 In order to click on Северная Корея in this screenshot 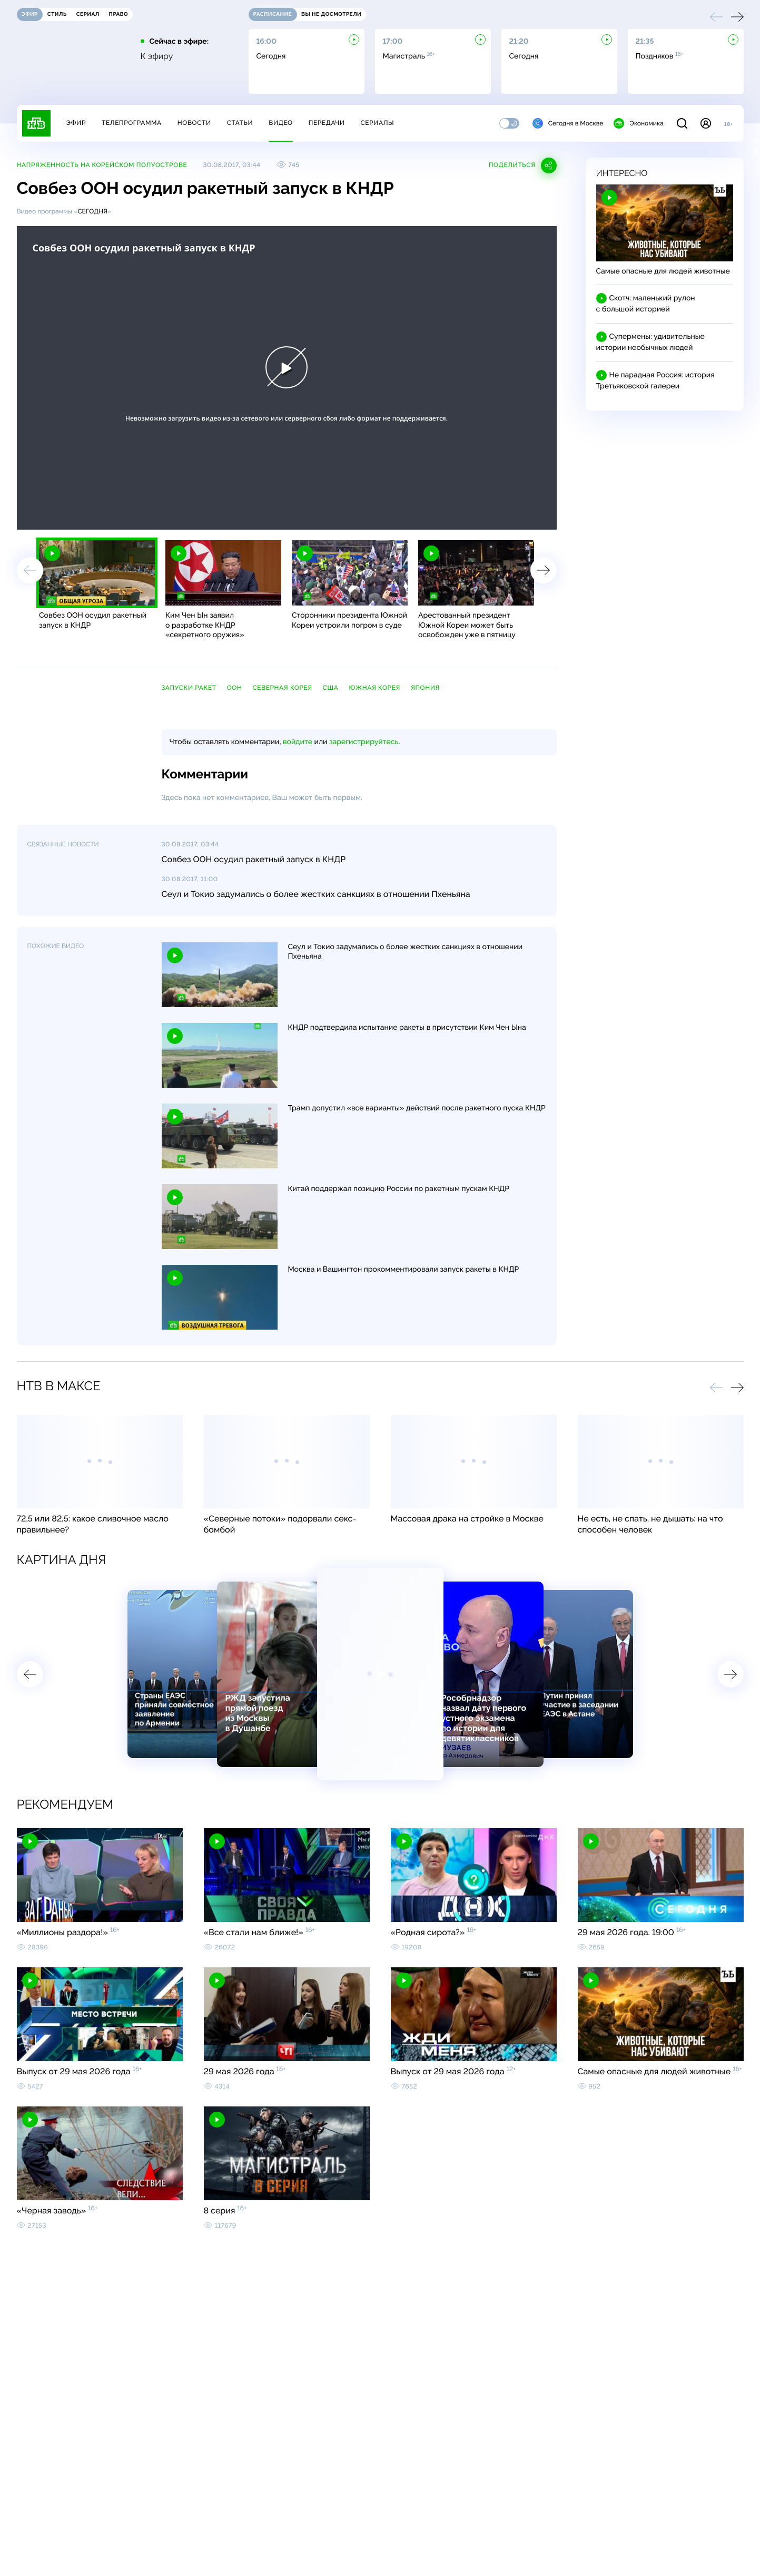, I will do `click(282, 687)`.